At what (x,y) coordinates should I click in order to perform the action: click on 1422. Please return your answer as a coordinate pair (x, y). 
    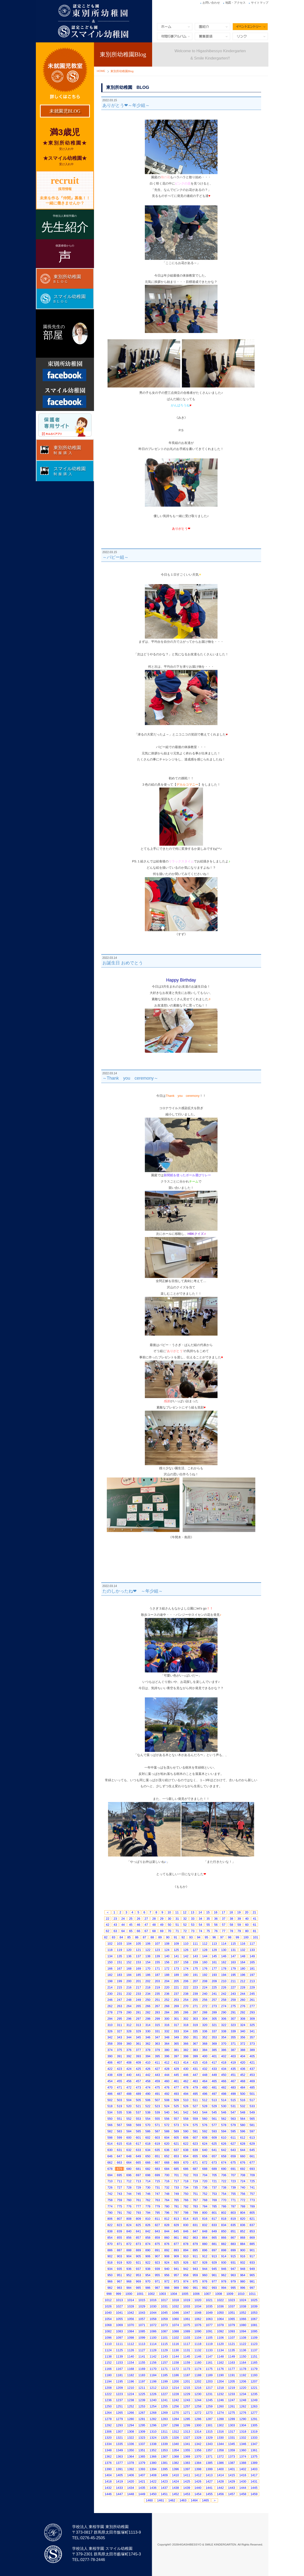
    Looking at the image, I should click on (152, 2481).